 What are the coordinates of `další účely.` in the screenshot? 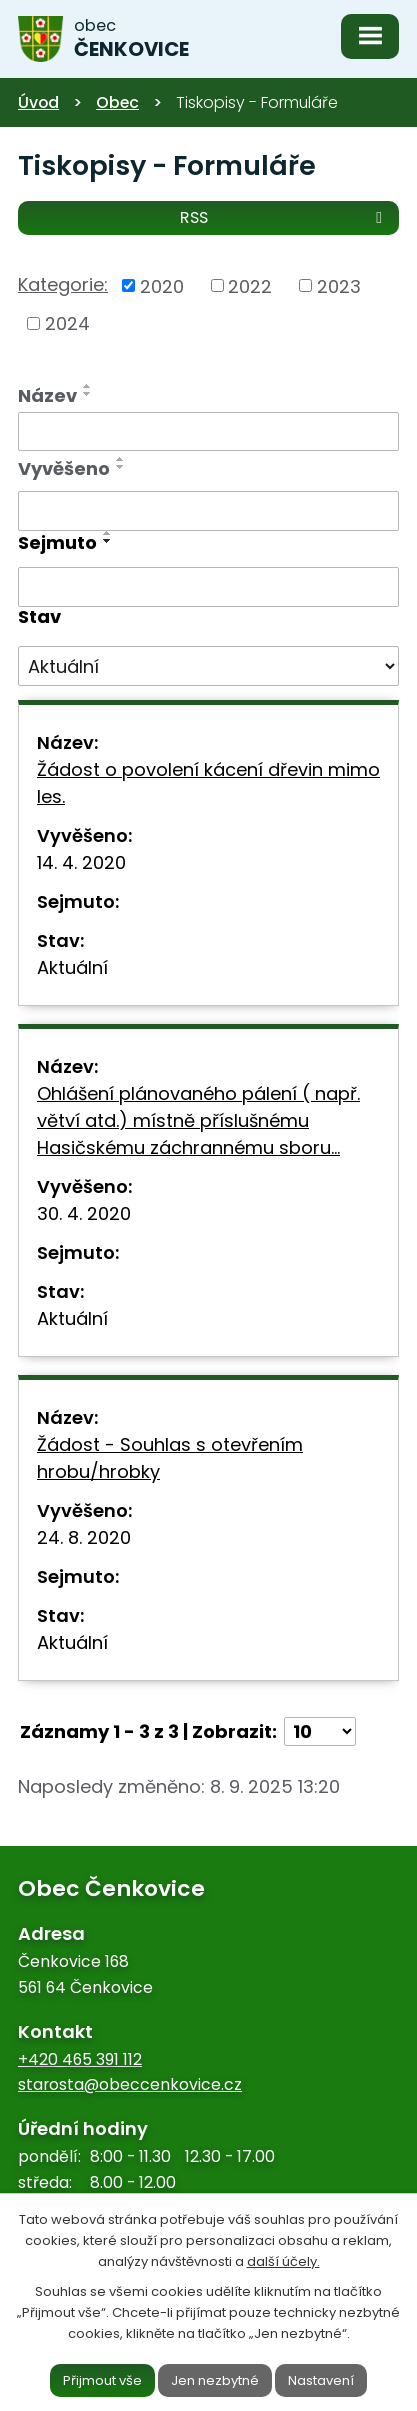 It's located at (283, 2260).